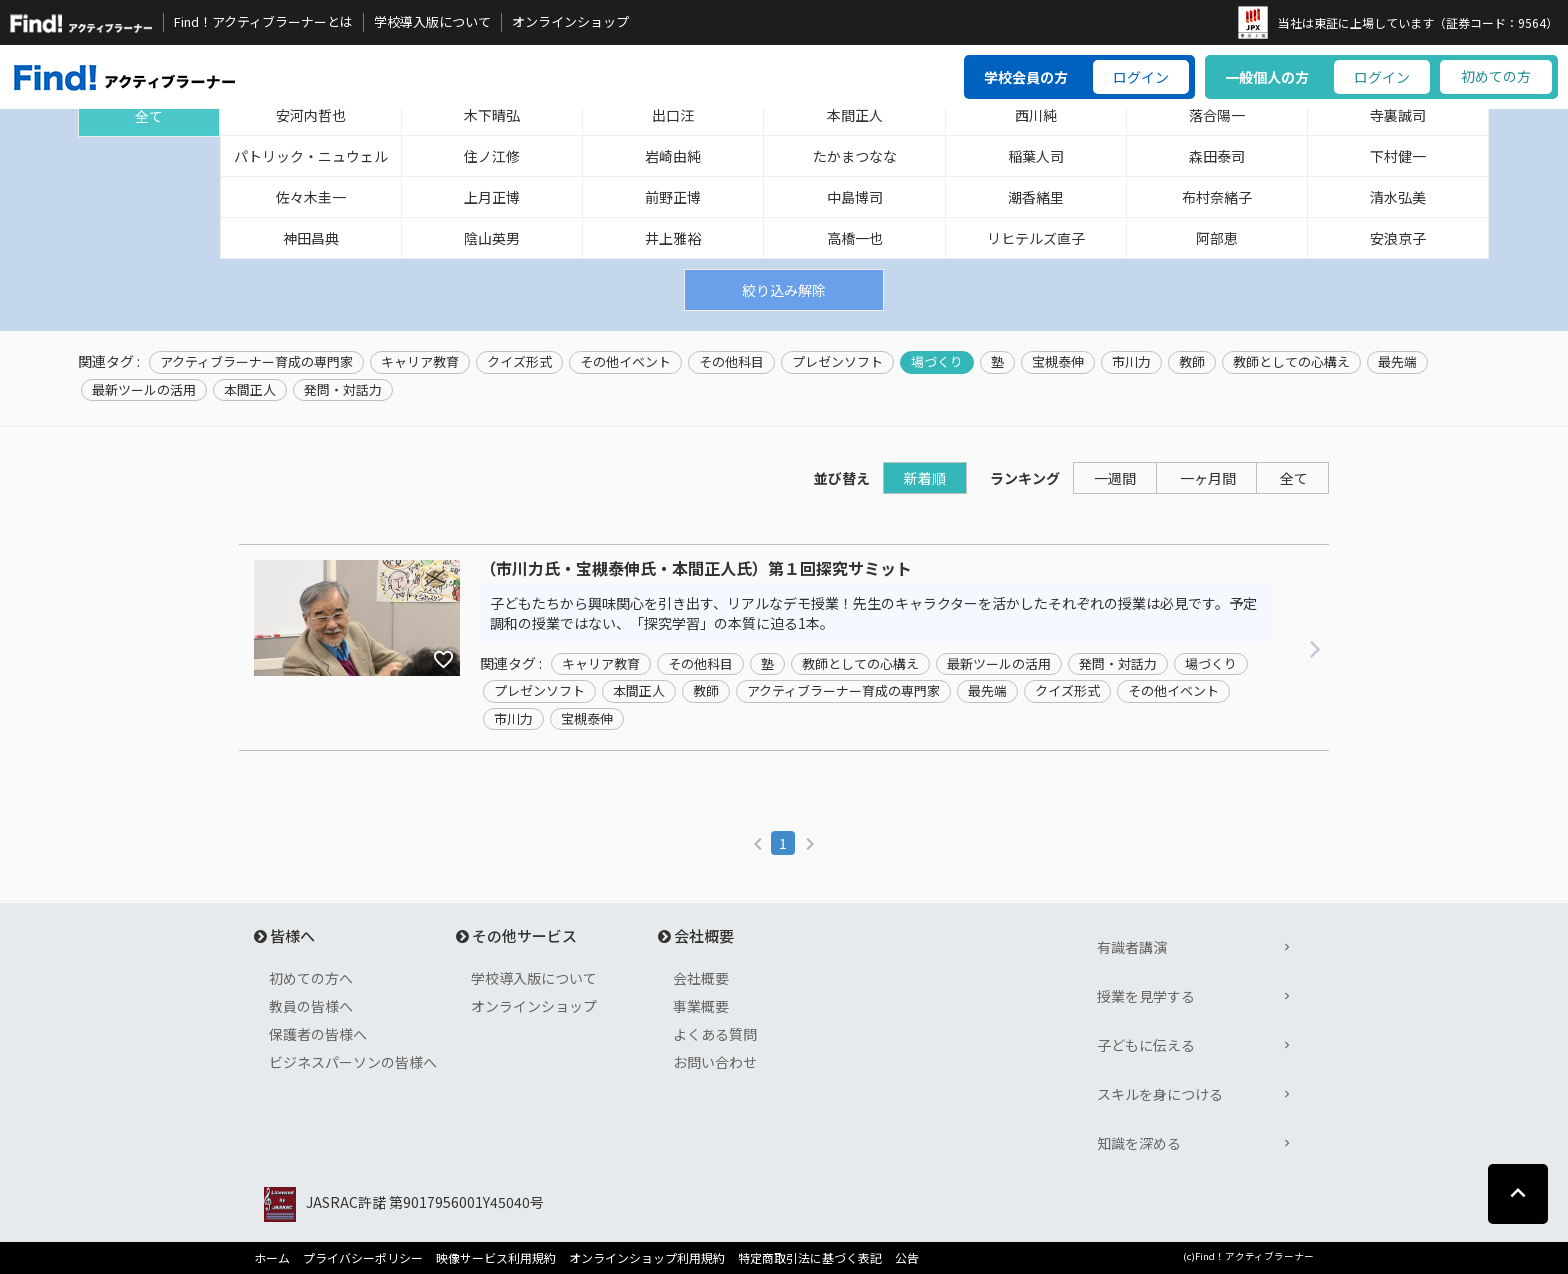 Image resolution: width=1568 pixels, height=1274 pixels. What do you see at coordinates (873, 613) in the screenshot?
I see `子どもたちから興味関心を引き出す、リアルなデモ授業！先生のキャラクターを活かしたそれぞれの授業は必見です。予定調和の授業ではない、「探究学習」の本質に迫る1本。` at bounding box center [873, 613].